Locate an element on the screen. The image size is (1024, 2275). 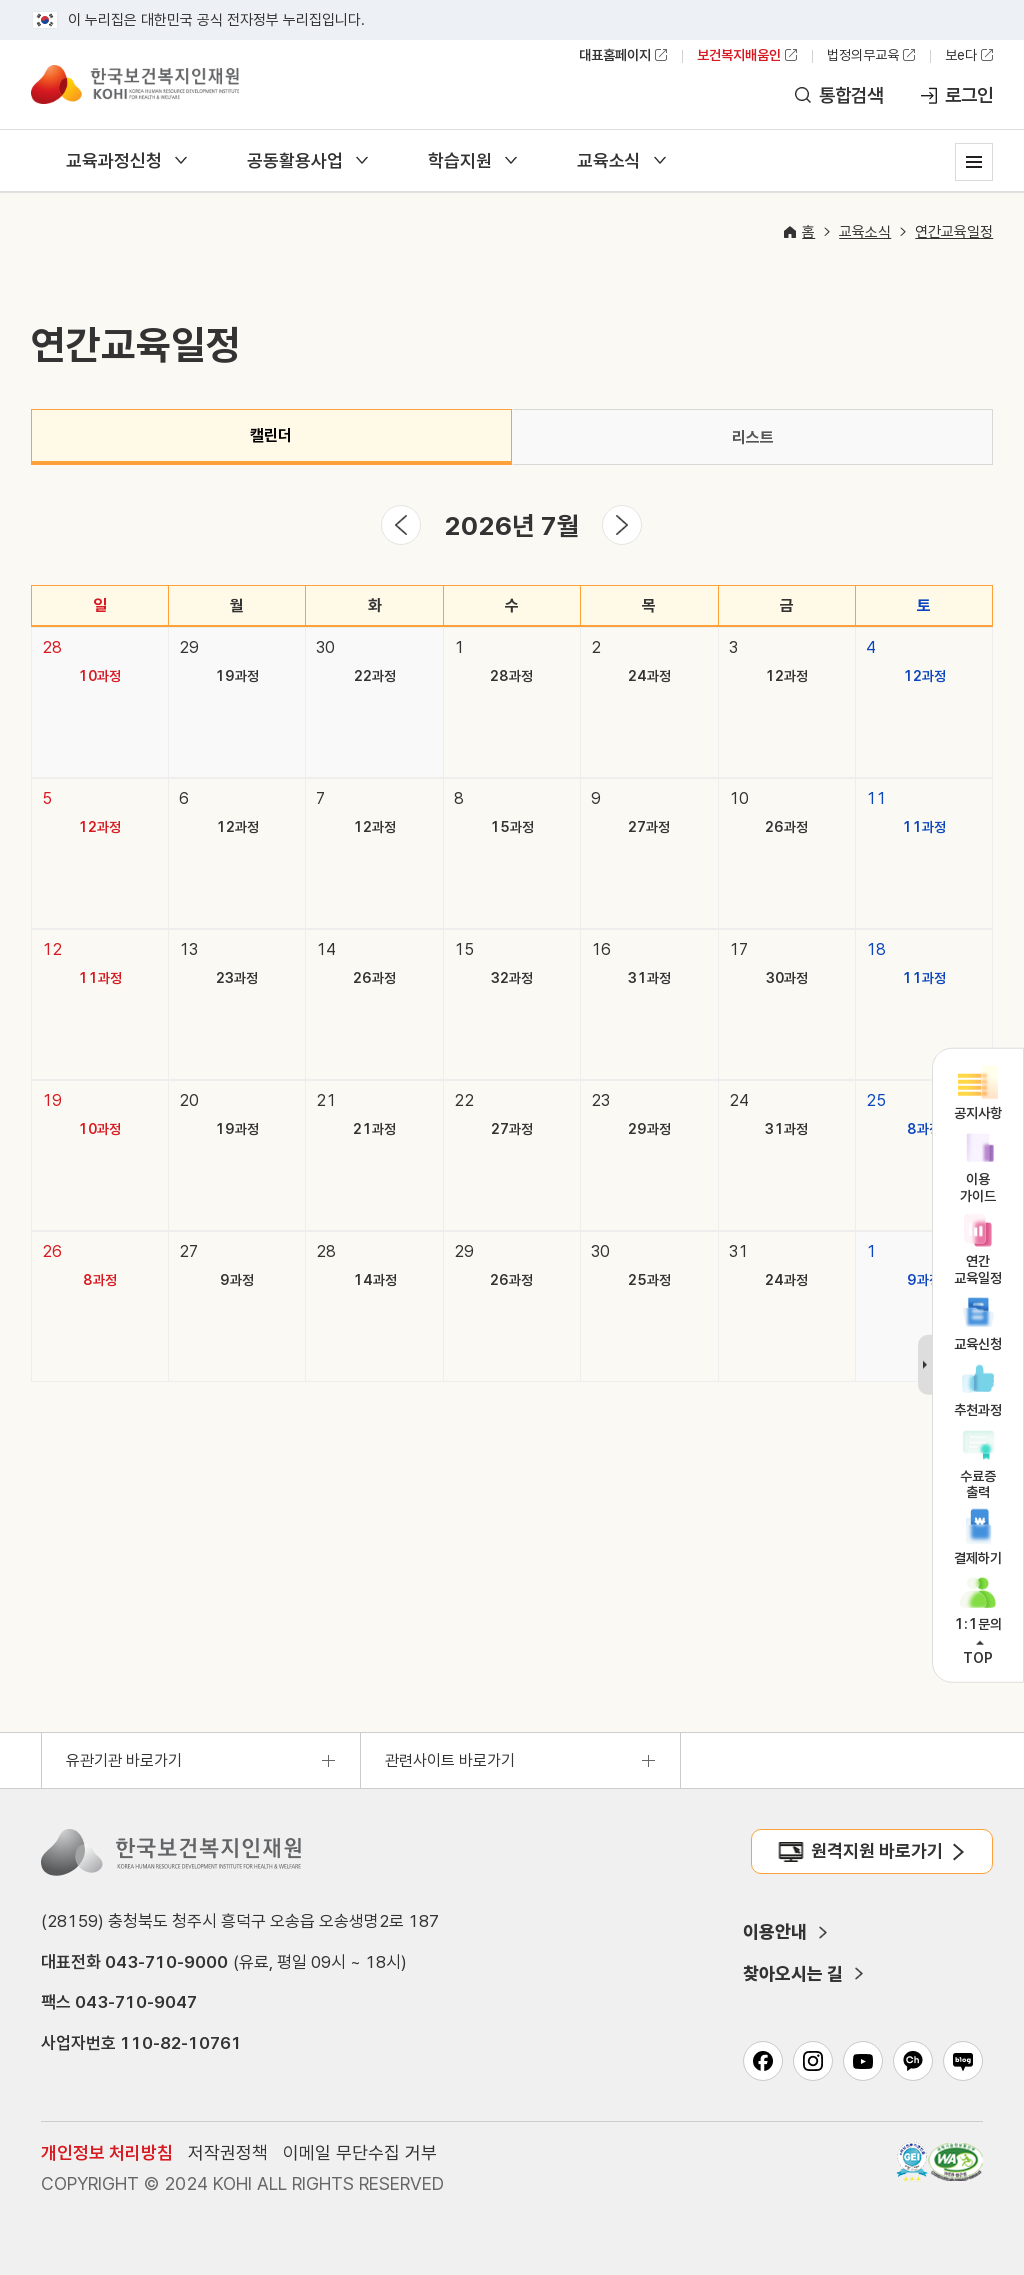
15과정 is located at coordinates (512, 827).